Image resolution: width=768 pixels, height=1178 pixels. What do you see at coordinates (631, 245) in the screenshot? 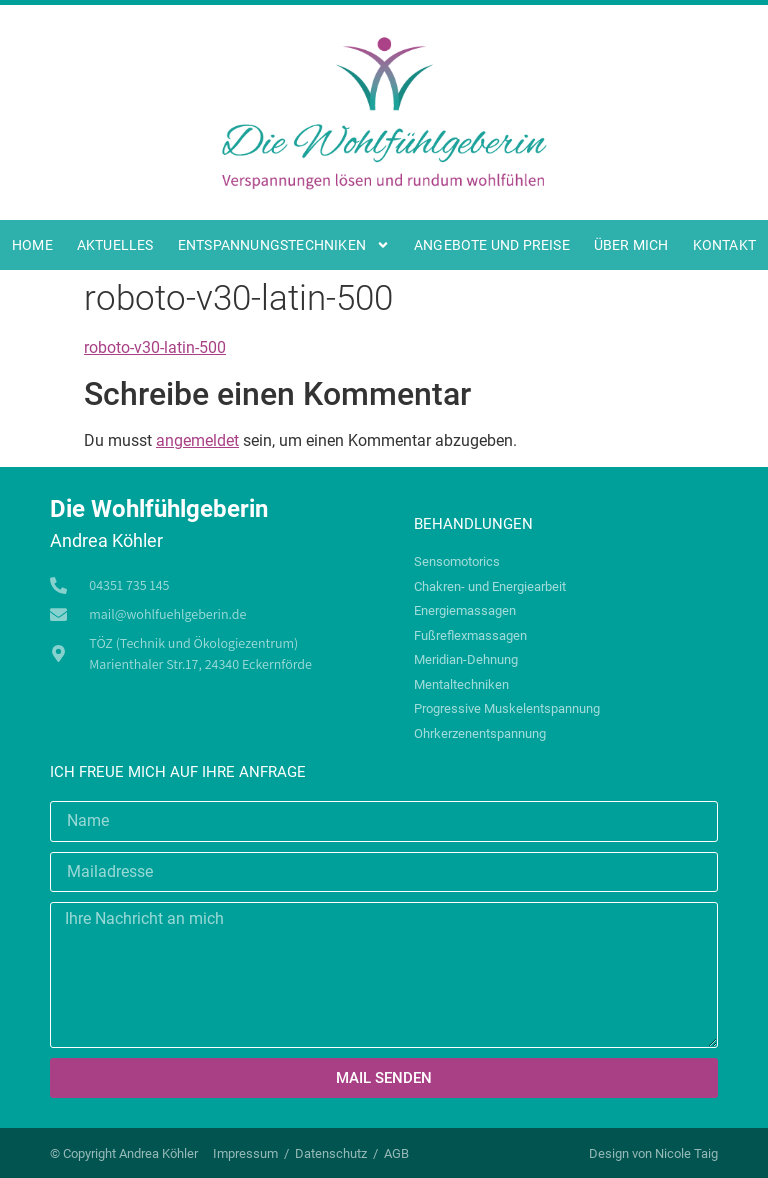
I see `Über mich` at bounding box center [631, 245].